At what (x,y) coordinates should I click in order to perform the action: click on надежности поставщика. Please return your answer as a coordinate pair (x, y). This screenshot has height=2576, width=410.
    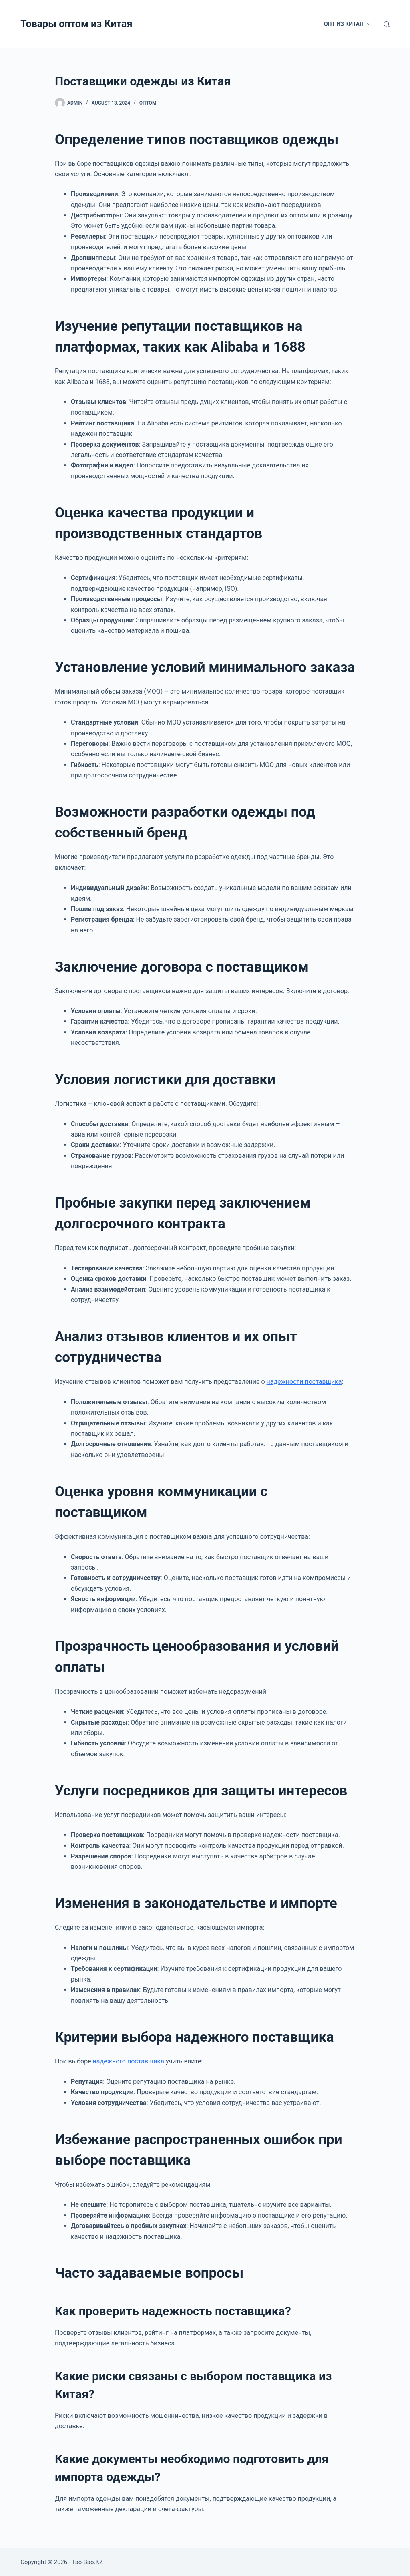
    Looking at the image, I should click on (304, 1381).